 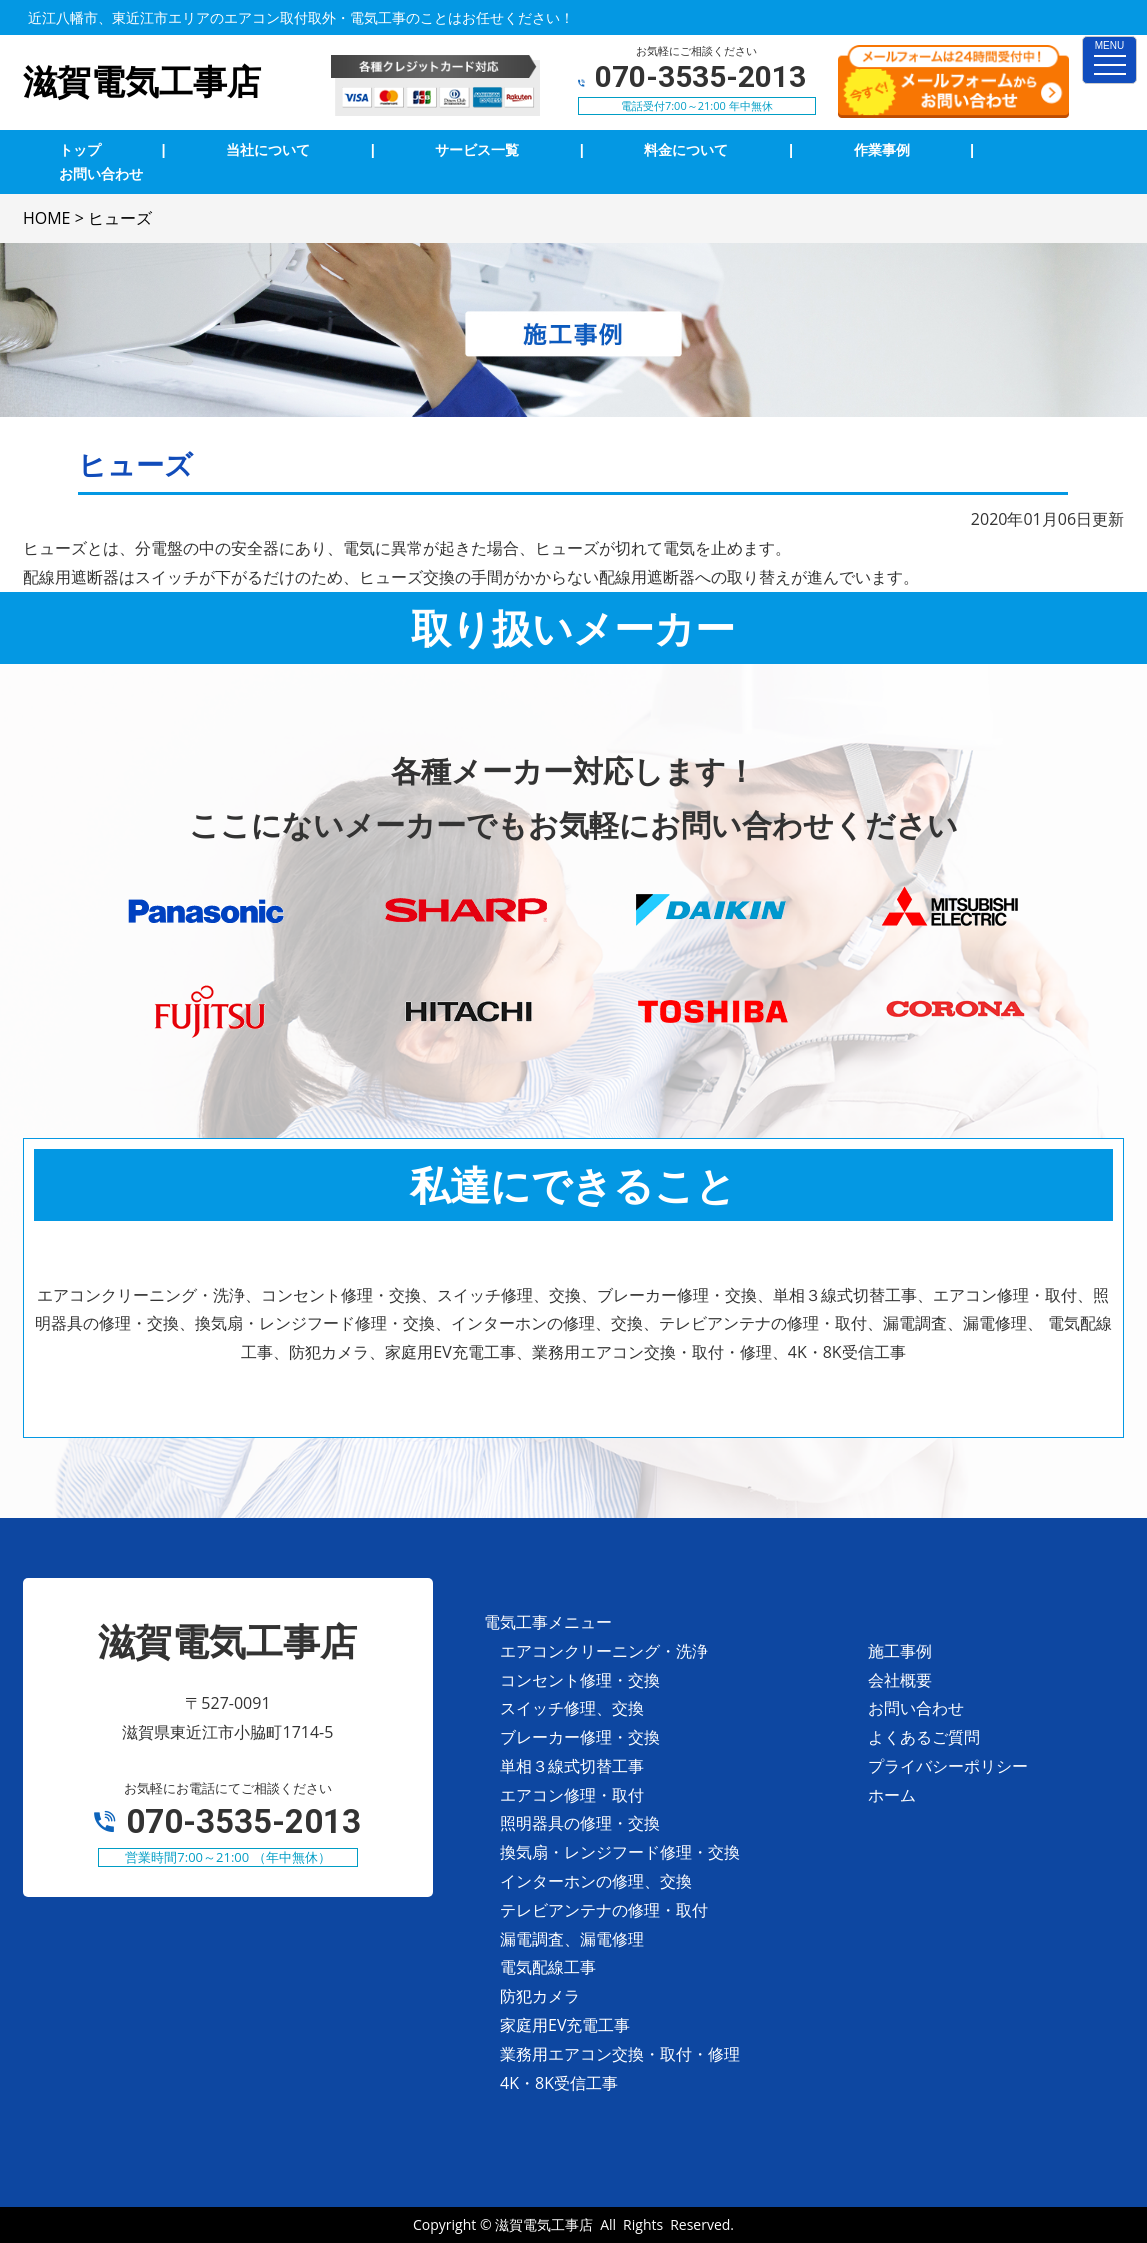 I want to click on エアコン修理・取付, so click(x=572, y=1795).